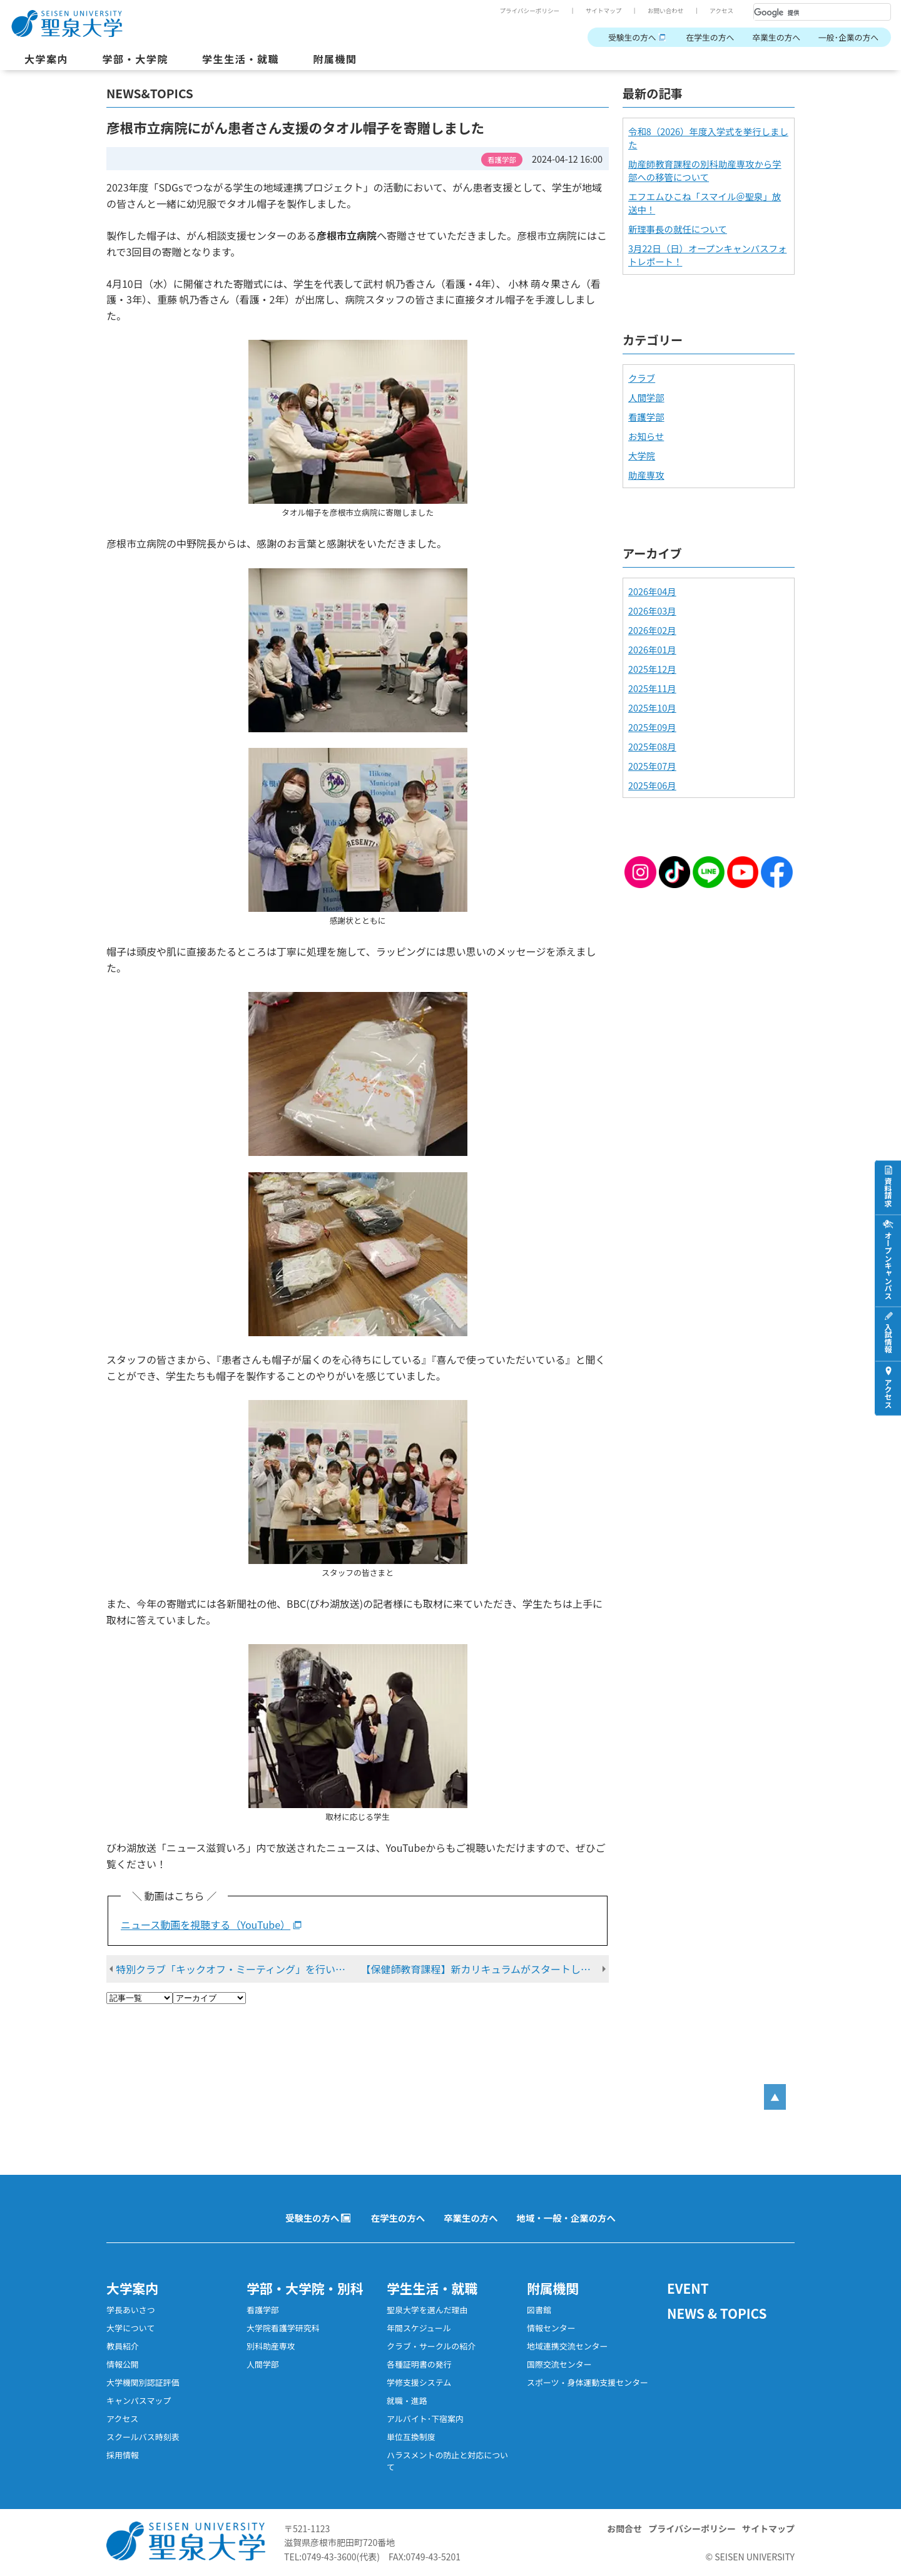  Describe the element at coordinates (240, 1968) in the screenshot. I see `特別クラブ「キックオフ・ミーティング」を行いました！` at that location.